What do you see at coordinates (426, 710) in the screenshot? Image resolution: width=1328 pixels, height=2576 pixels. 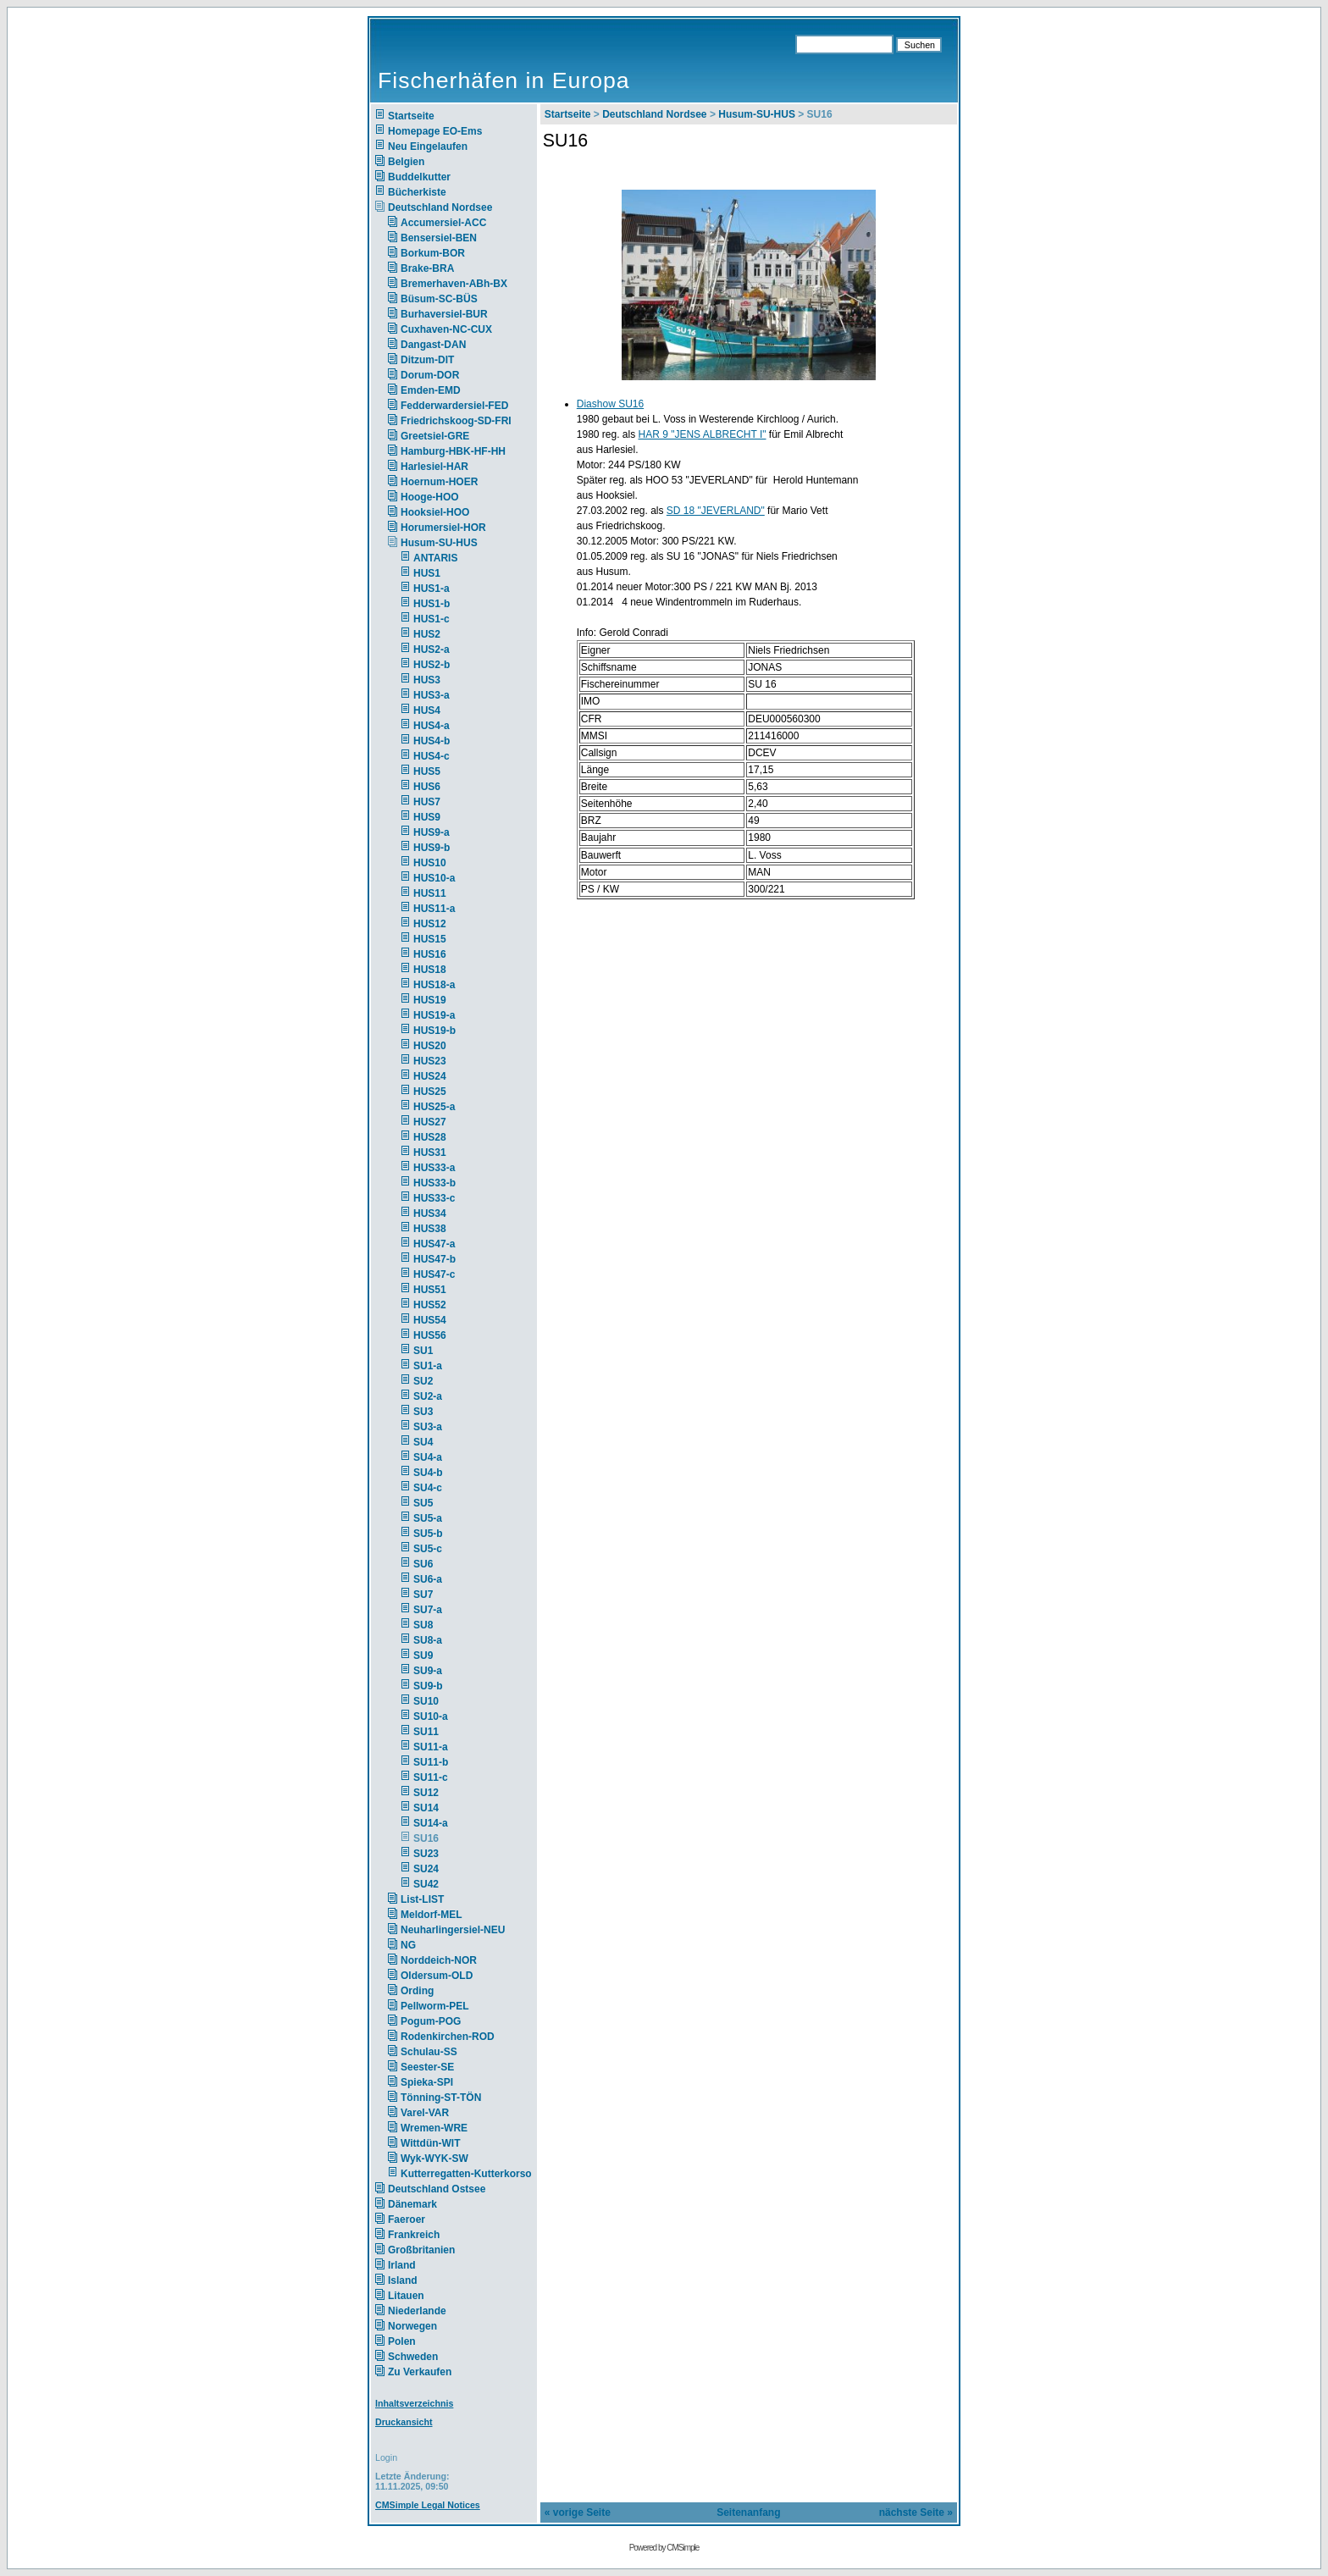 I see `HUS4` at bounding box center [426, 710].